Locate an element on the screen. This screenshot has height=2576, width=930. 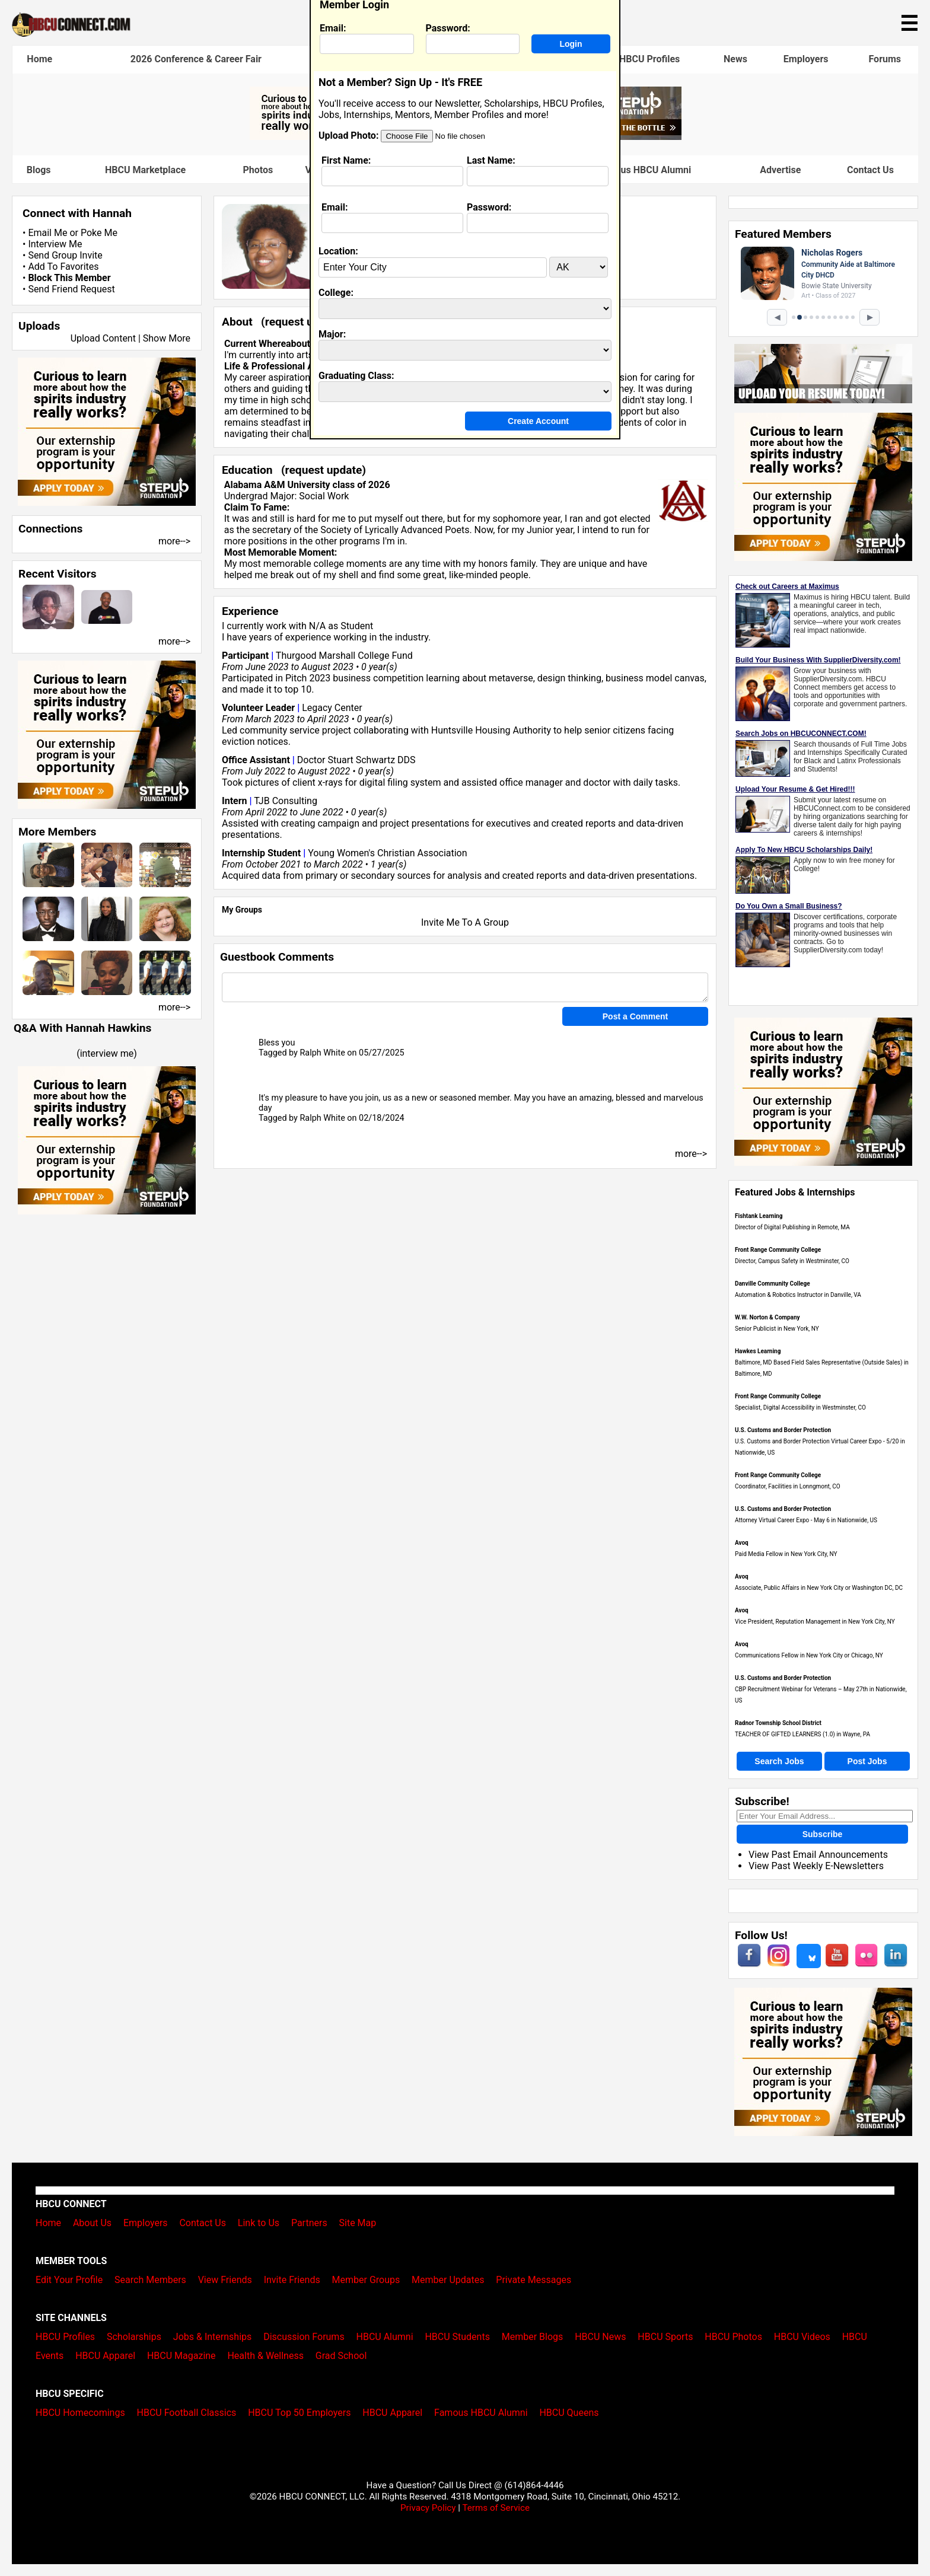
Interview Me is located at coordinates (55, 244).